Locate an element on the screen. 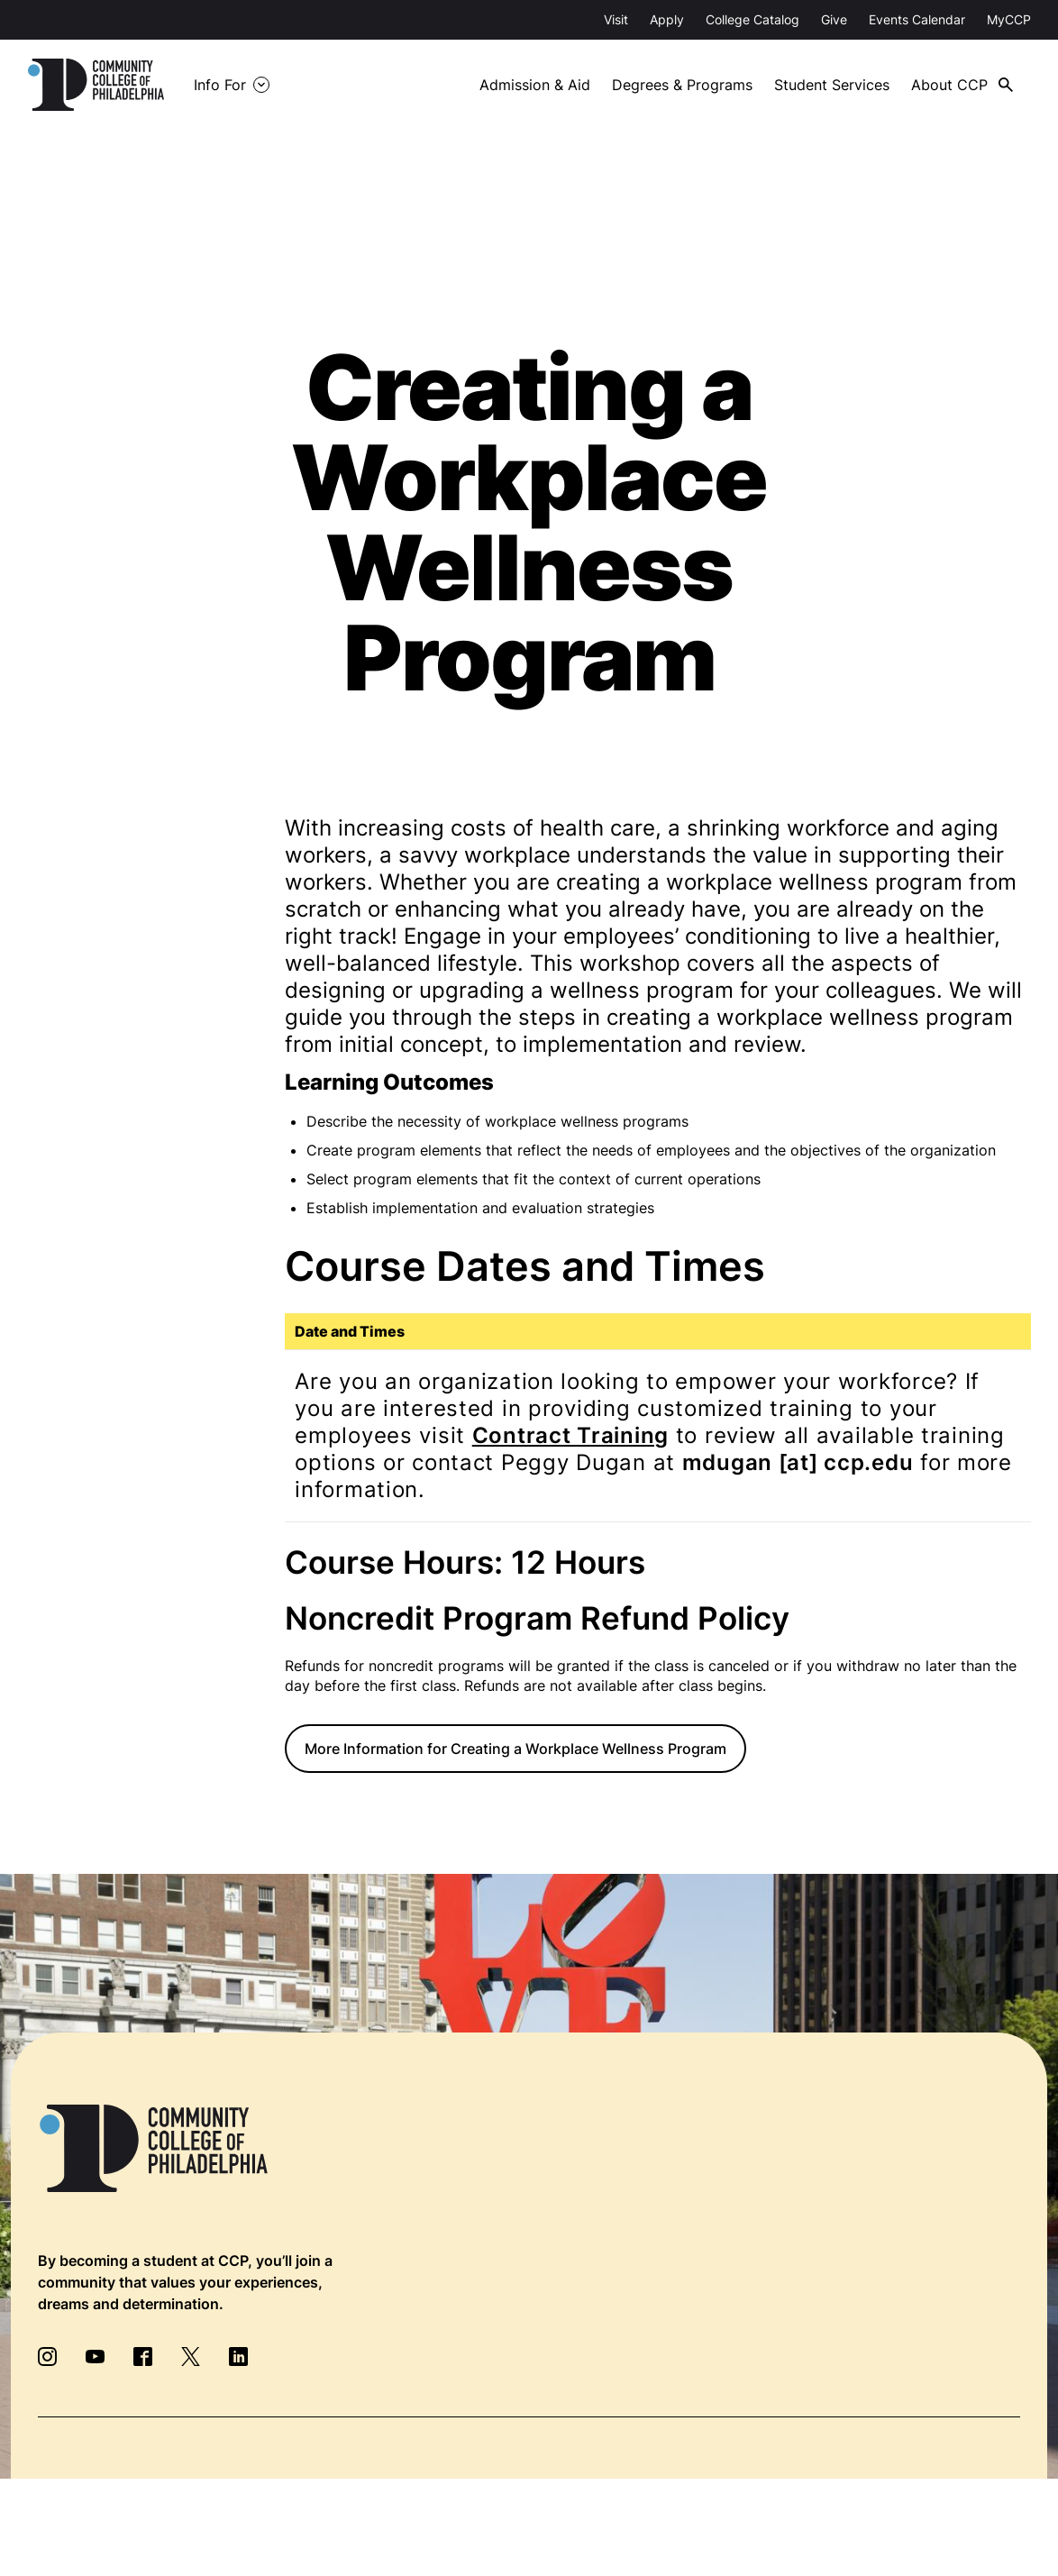 This screenshot has width=1058, height=2576. Student Services is located at coordinates (831, 85).